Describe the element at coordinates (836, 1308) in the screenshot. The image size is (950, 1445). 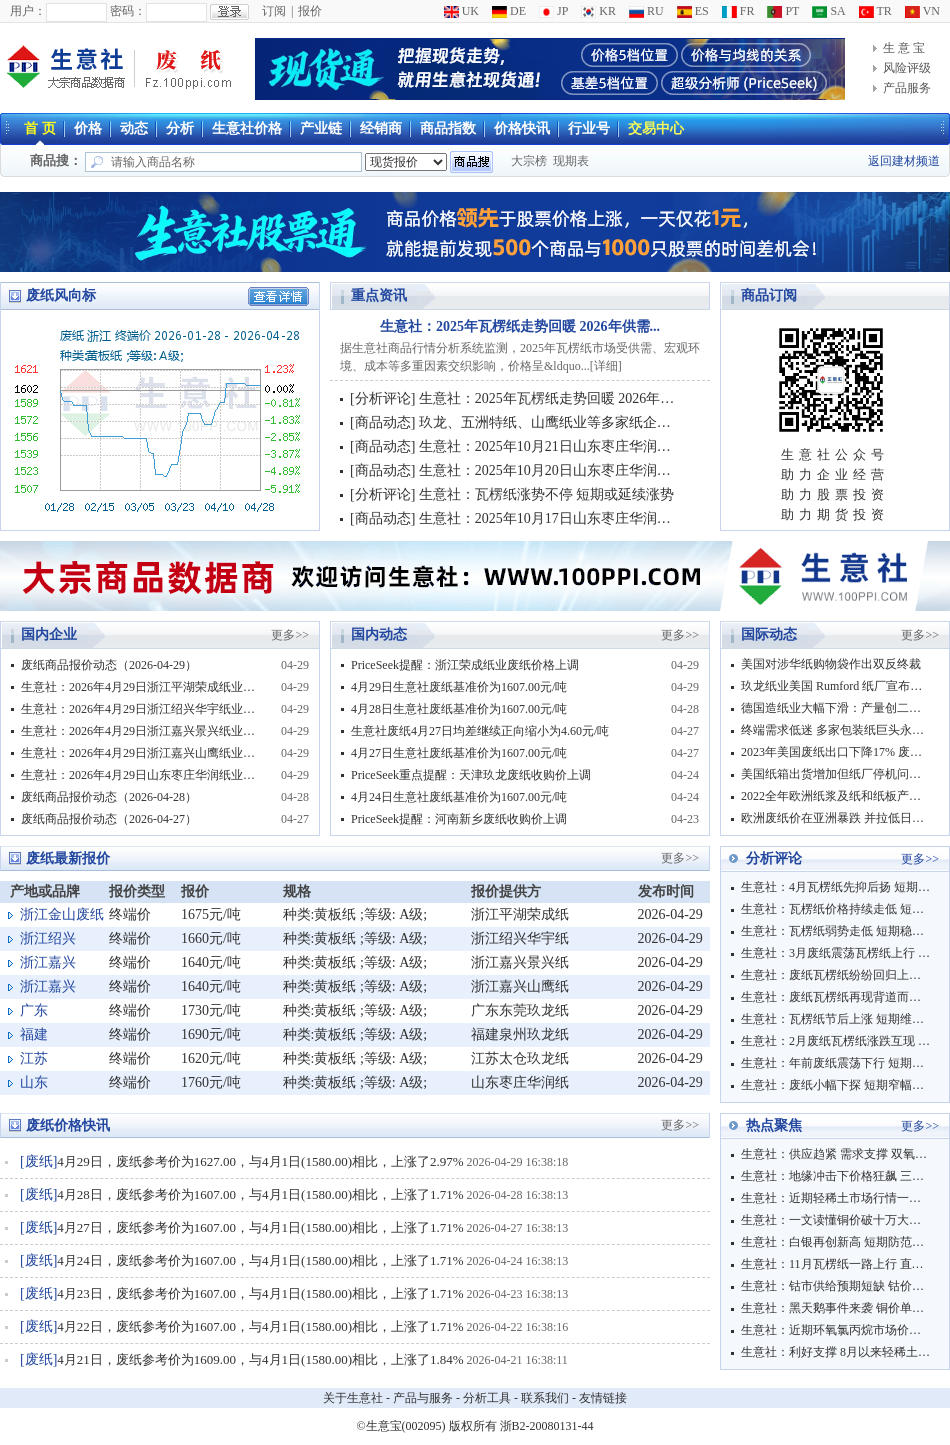
I see `生意社：黑天鹅事件来袭 铜价单日上涨逾2000元` at that location.